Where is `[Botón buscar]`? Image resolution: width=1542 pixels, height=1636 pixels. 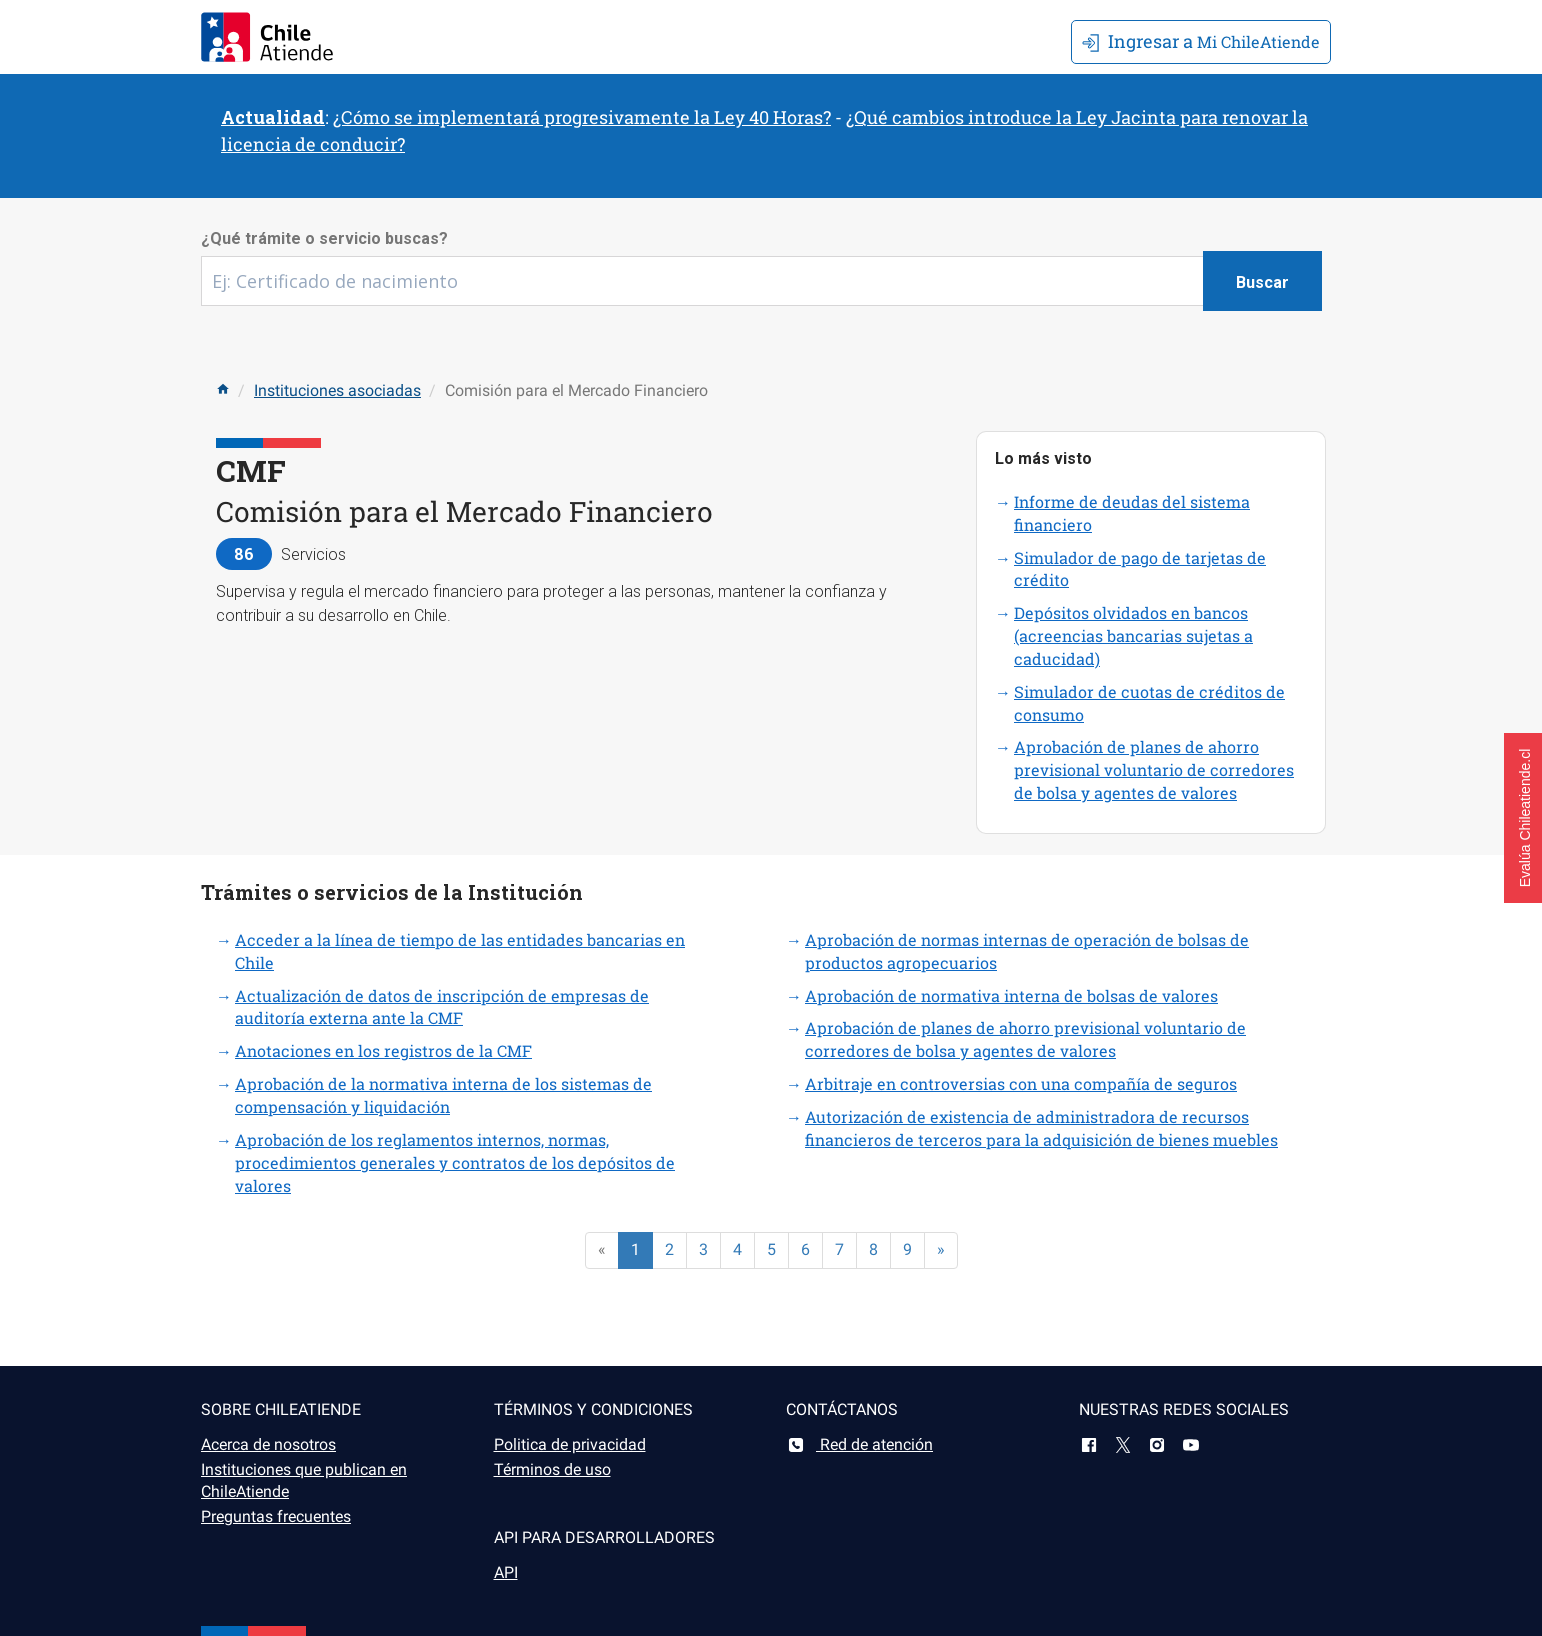 [Botón buscar] is located at coordinates (1262, 281).